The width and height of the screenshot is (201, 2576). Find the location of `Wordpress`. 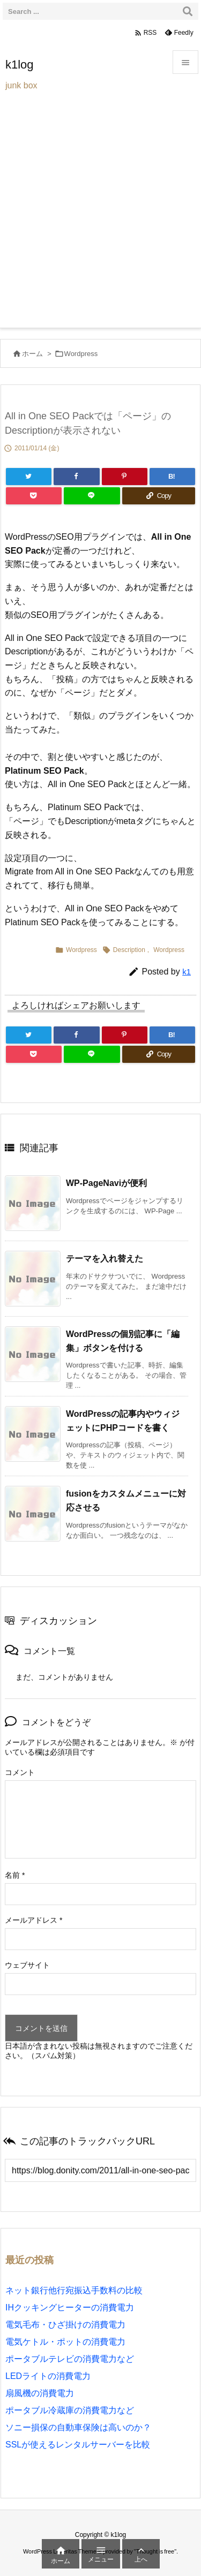

Wordpress is located at coordinates (81, 354).